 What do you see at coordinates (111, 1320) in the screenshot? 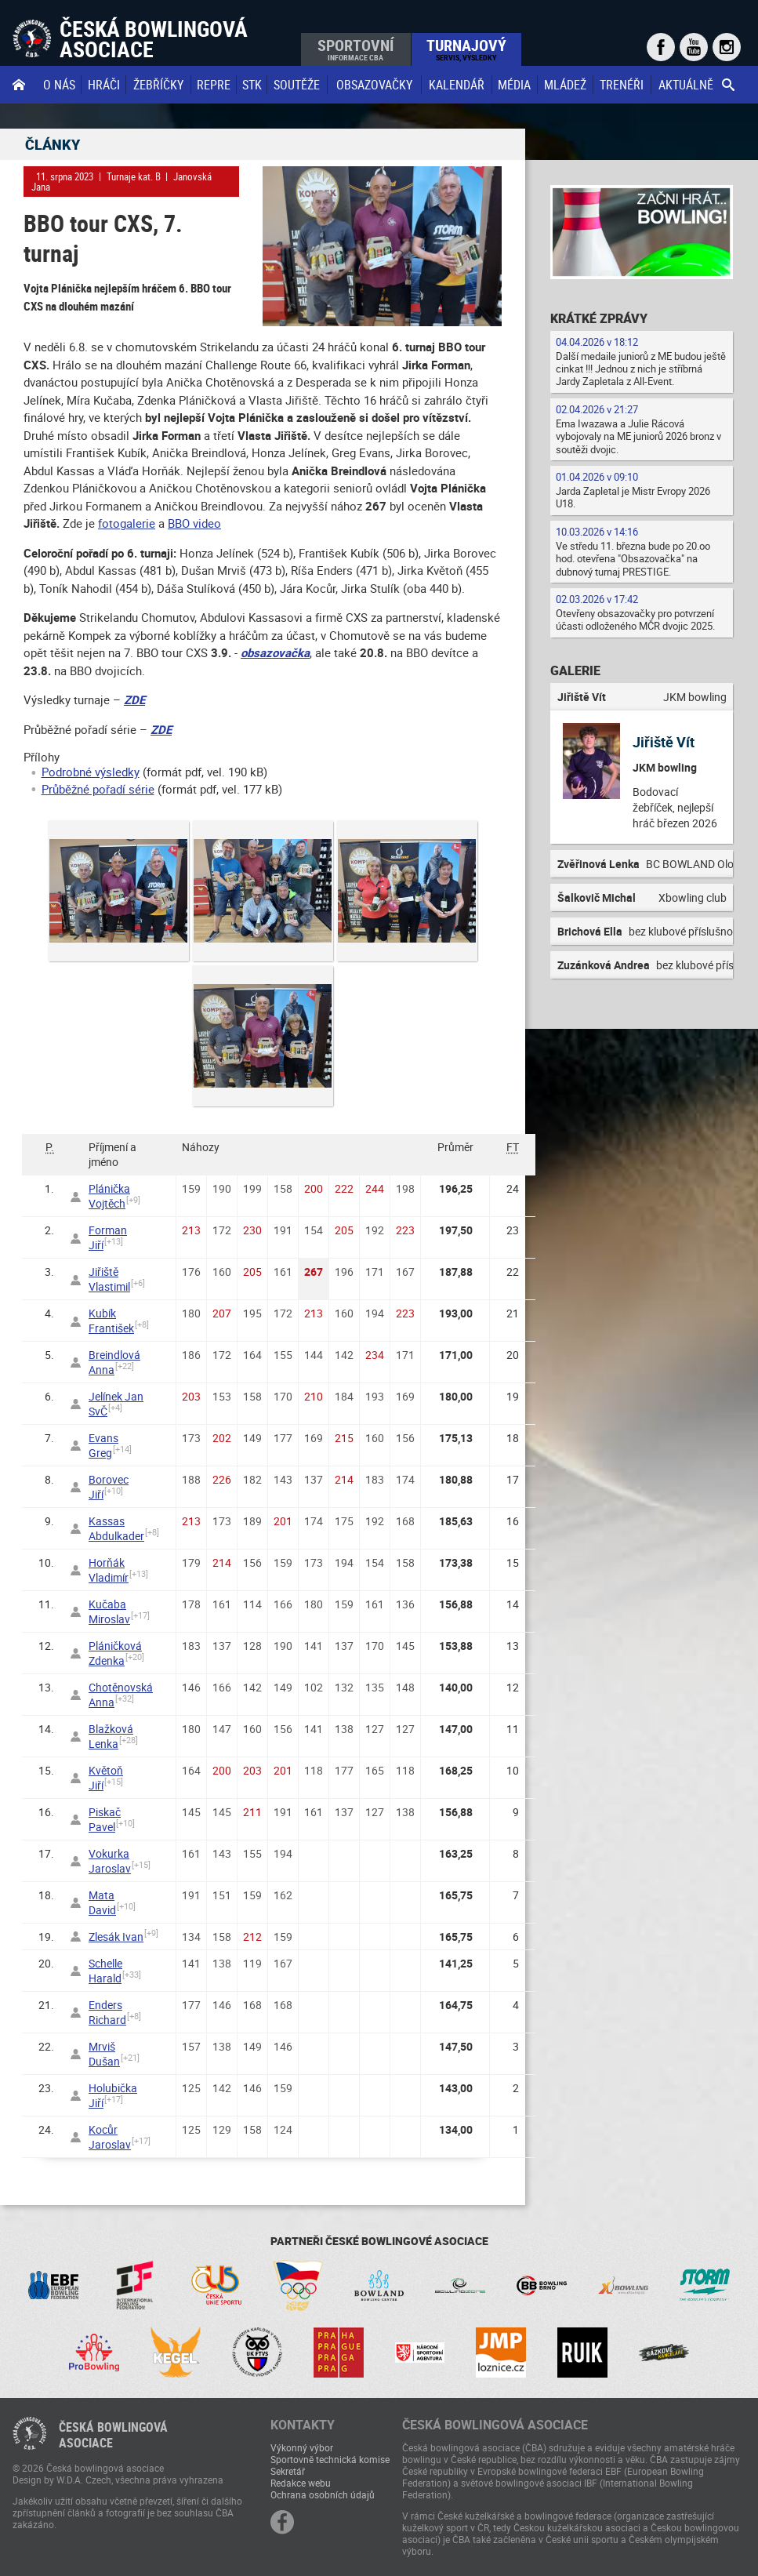
I see `Kubík František` at bounding box center [111, 1320].